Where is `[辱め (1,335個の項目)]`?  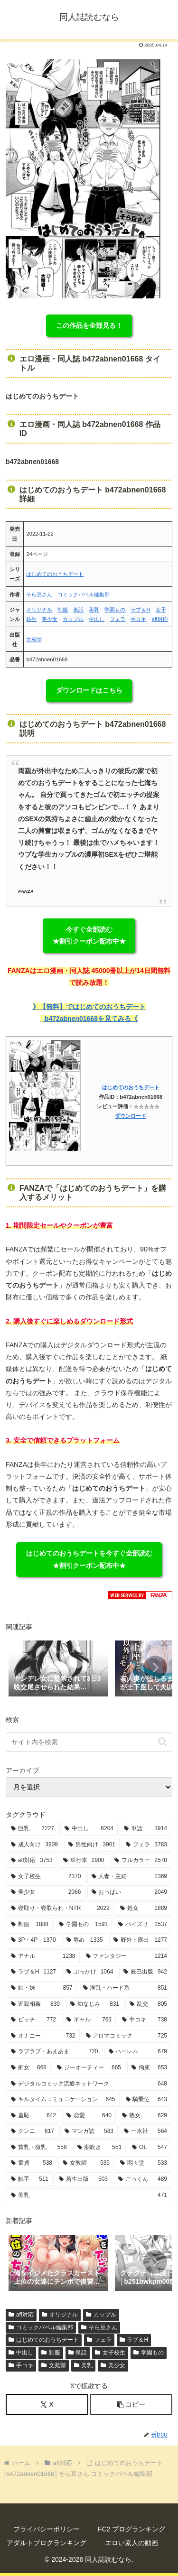
[辱め (1,335個の項目)] is located at coordinates (84, 1940).